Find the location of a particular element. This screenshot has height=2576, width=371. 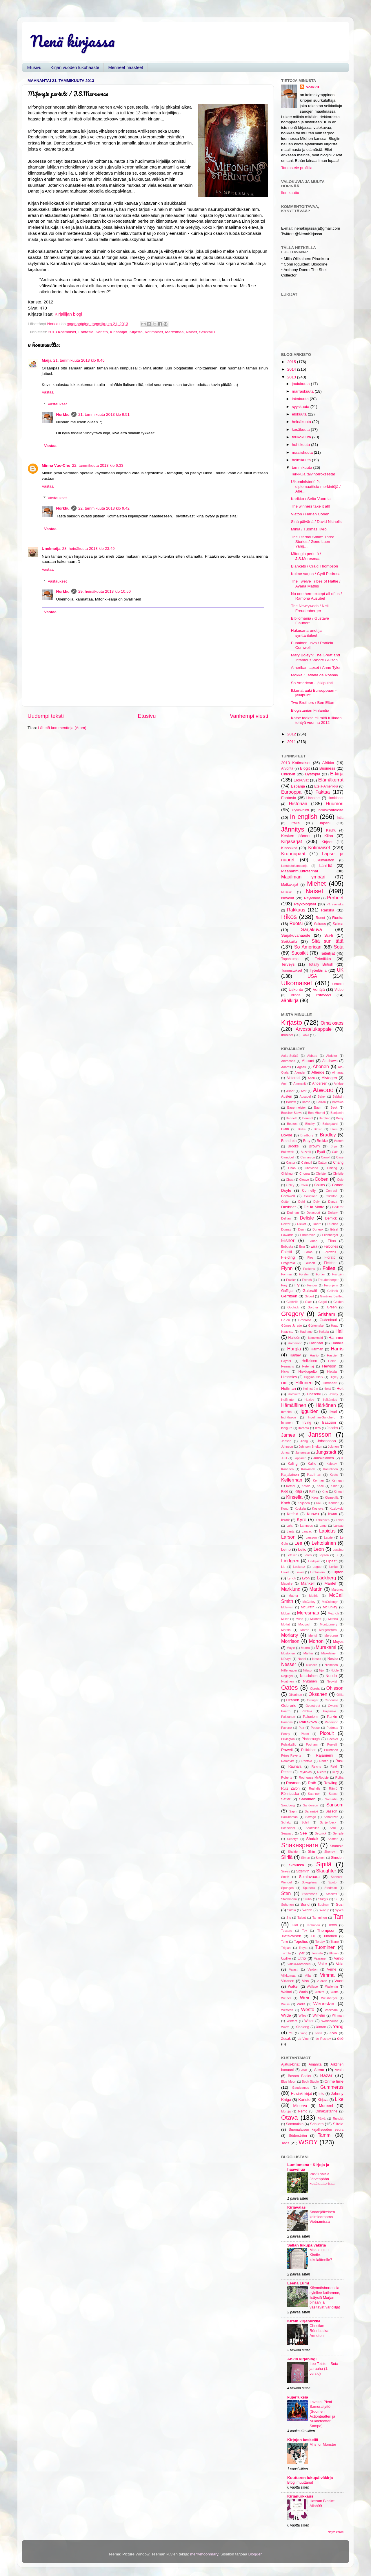

Sarjakuva is located at coordinates (311, 929).